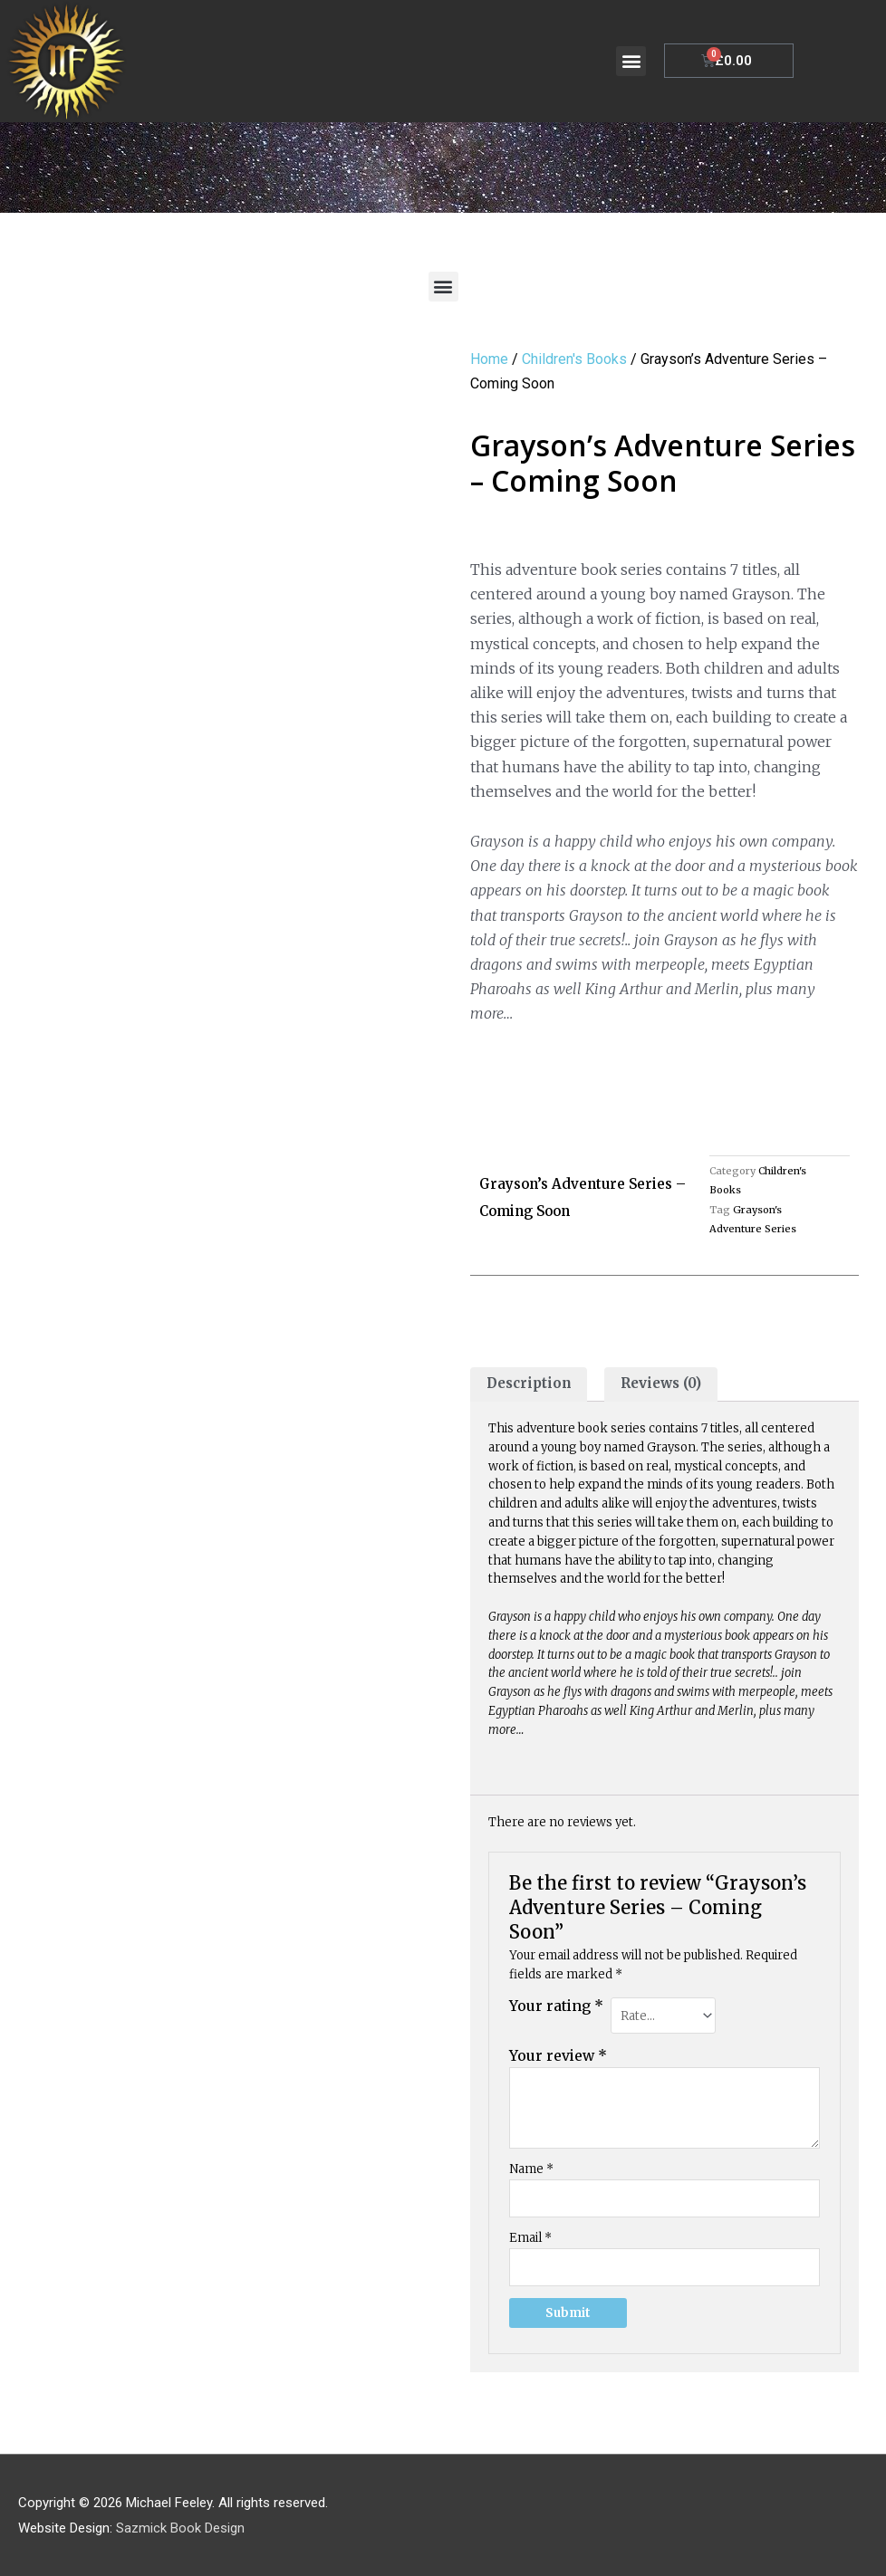 This screenshot has height=2576, width=886. What do you see at coordinates (661, 1384) in the screenshot?
I see `Reviews (0)` at bounding box center [661, 1384].